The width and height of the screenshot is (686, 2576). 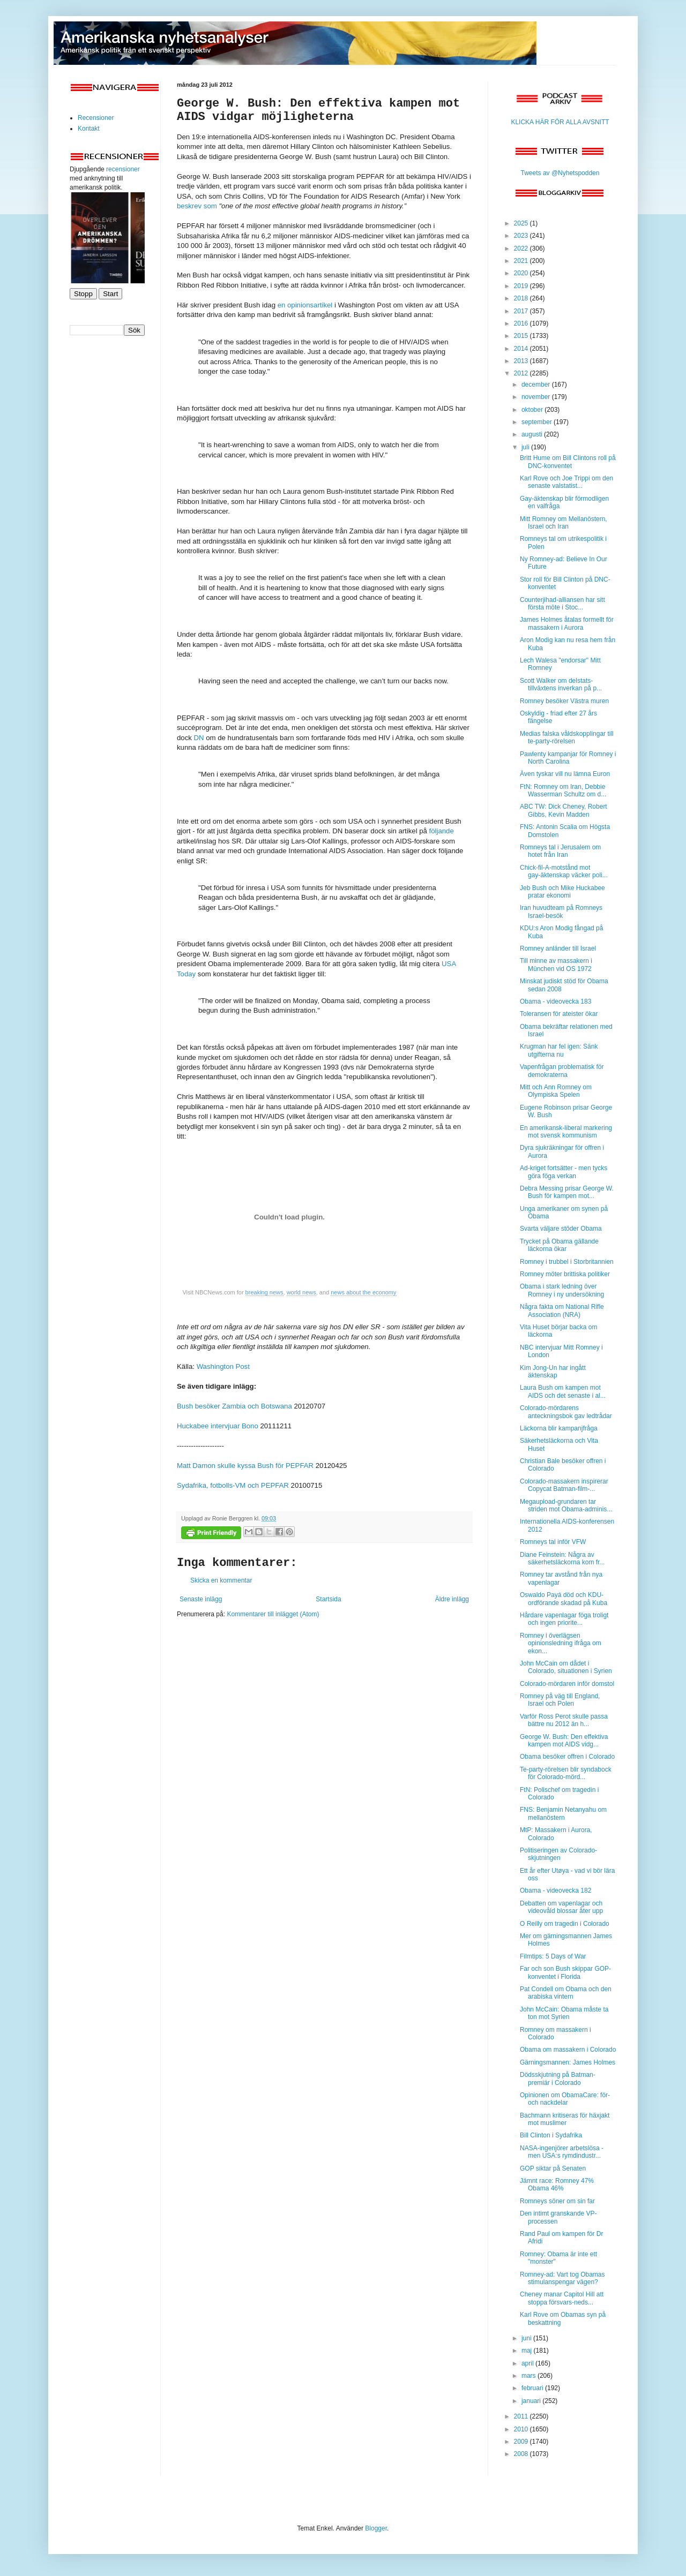 What do you see at coordinates (561, 1907) in the screenshot?
I see `Debatten om vapenlagar och videovåld blossar åter upp` at bounding box center [561, 1907].